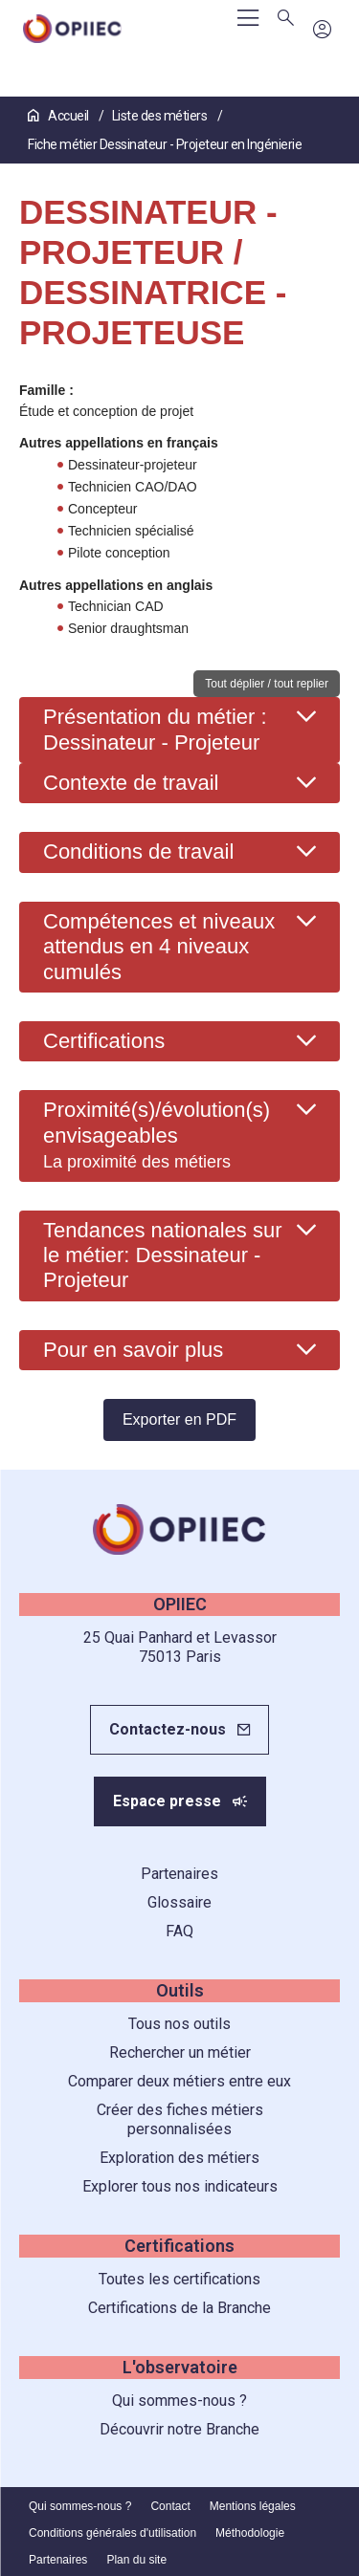 This screenshot has height=2576, width=359. What do you see at coordinates (162, 1255) in the screenshot?
I see `Tendances nationales sur le métier: Dessinateur - Projeteur` at bounding box center [162, 1255].